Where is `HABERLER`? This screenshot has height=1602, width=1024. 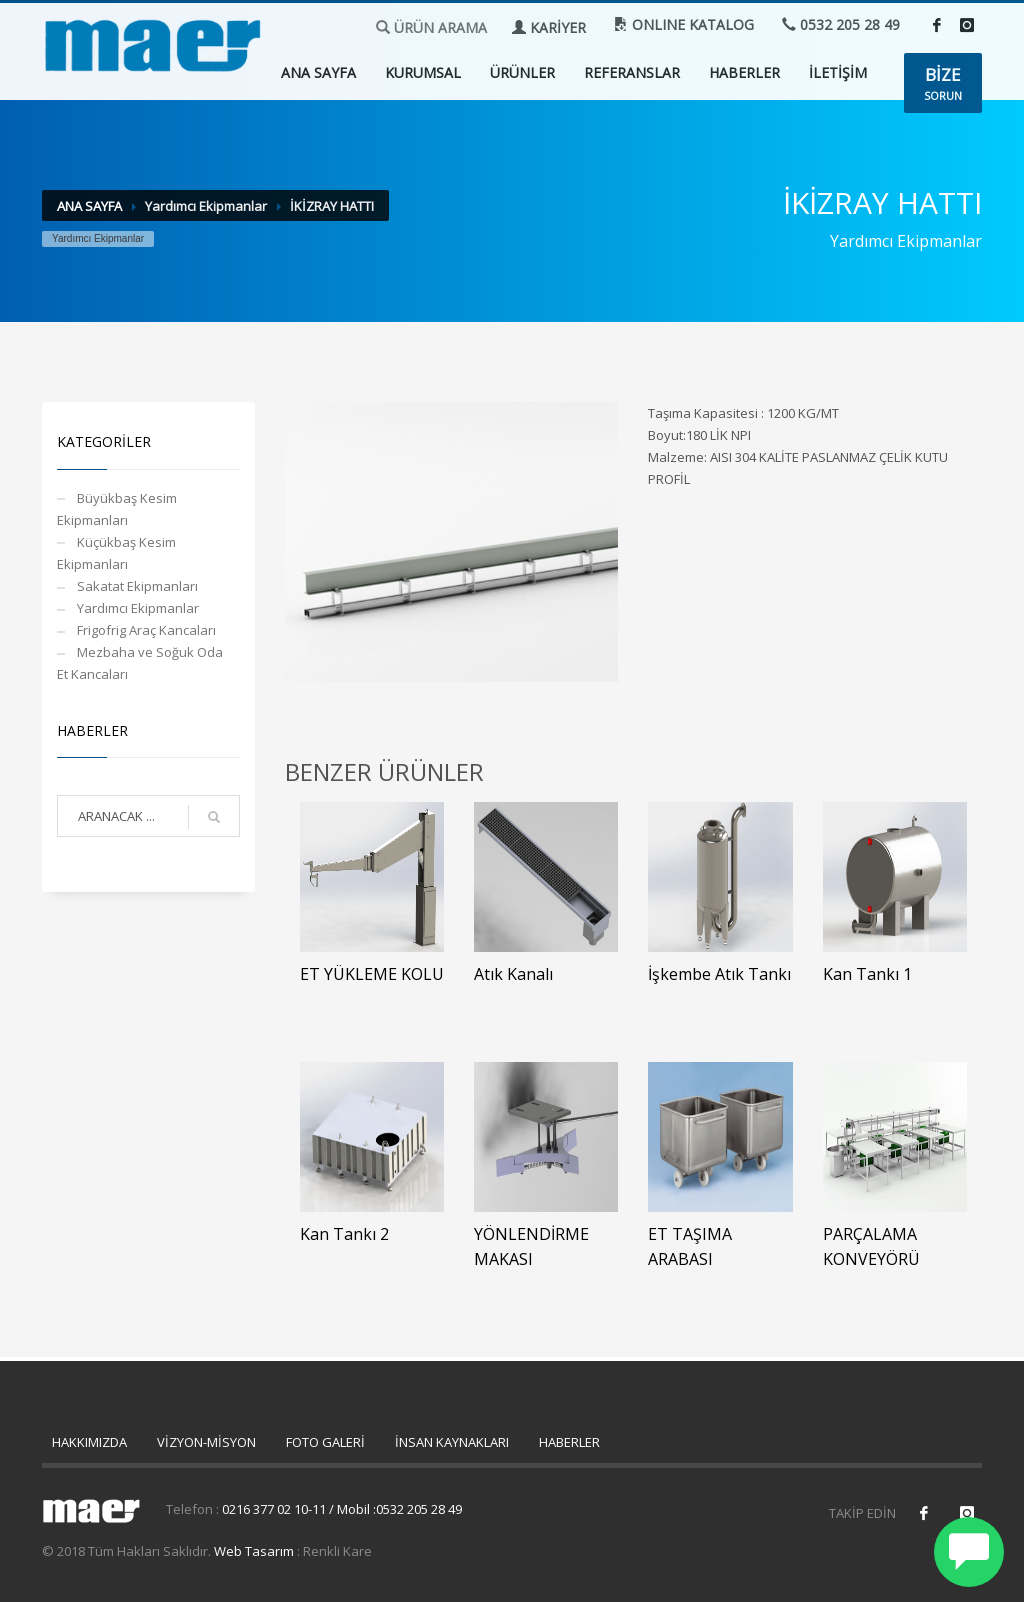
HABERLER is located at coordinates (744, 72).